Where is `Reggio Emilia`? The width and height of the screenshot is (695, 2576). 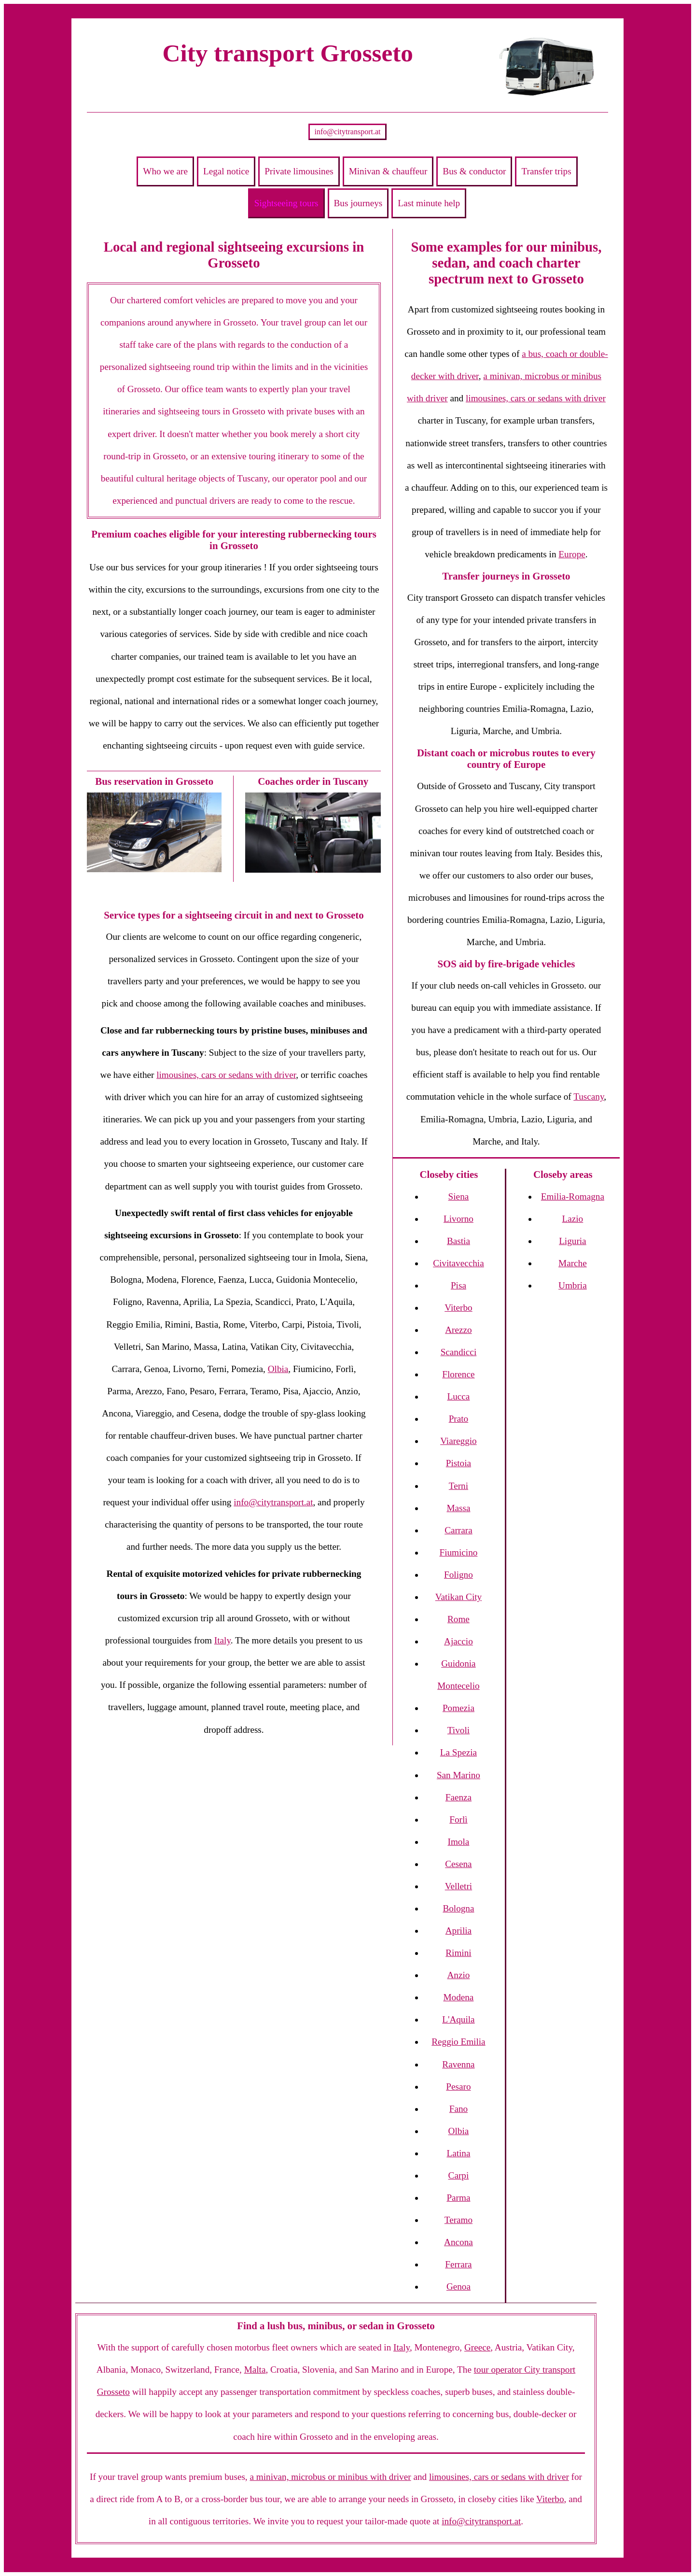 Reggio Emilia is located at coordinates (458, 2042).